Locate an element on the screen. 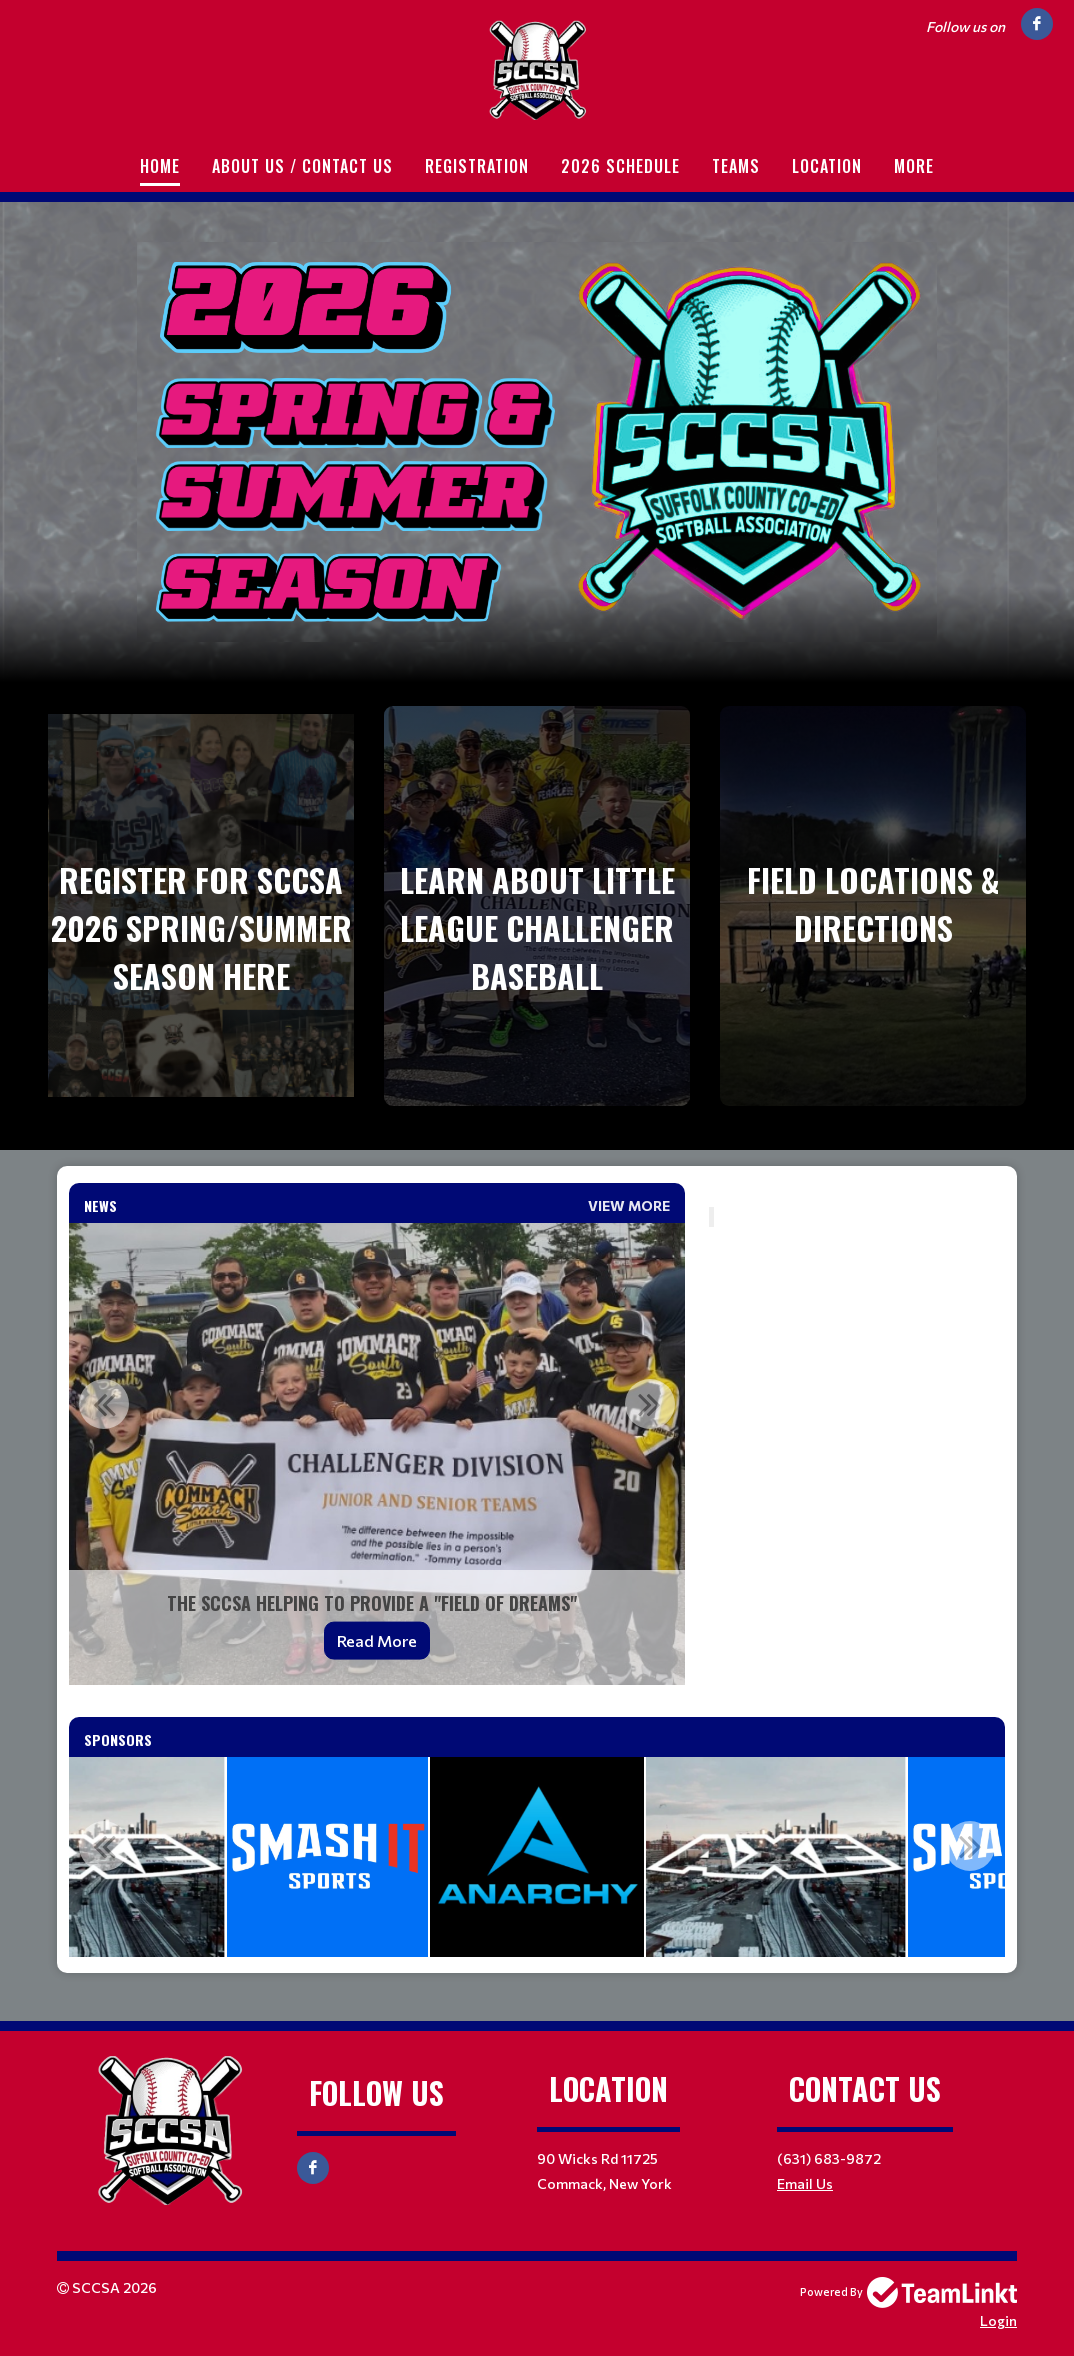 The image size is (1074, 2356). Registration is located at coordinates (477, 166).